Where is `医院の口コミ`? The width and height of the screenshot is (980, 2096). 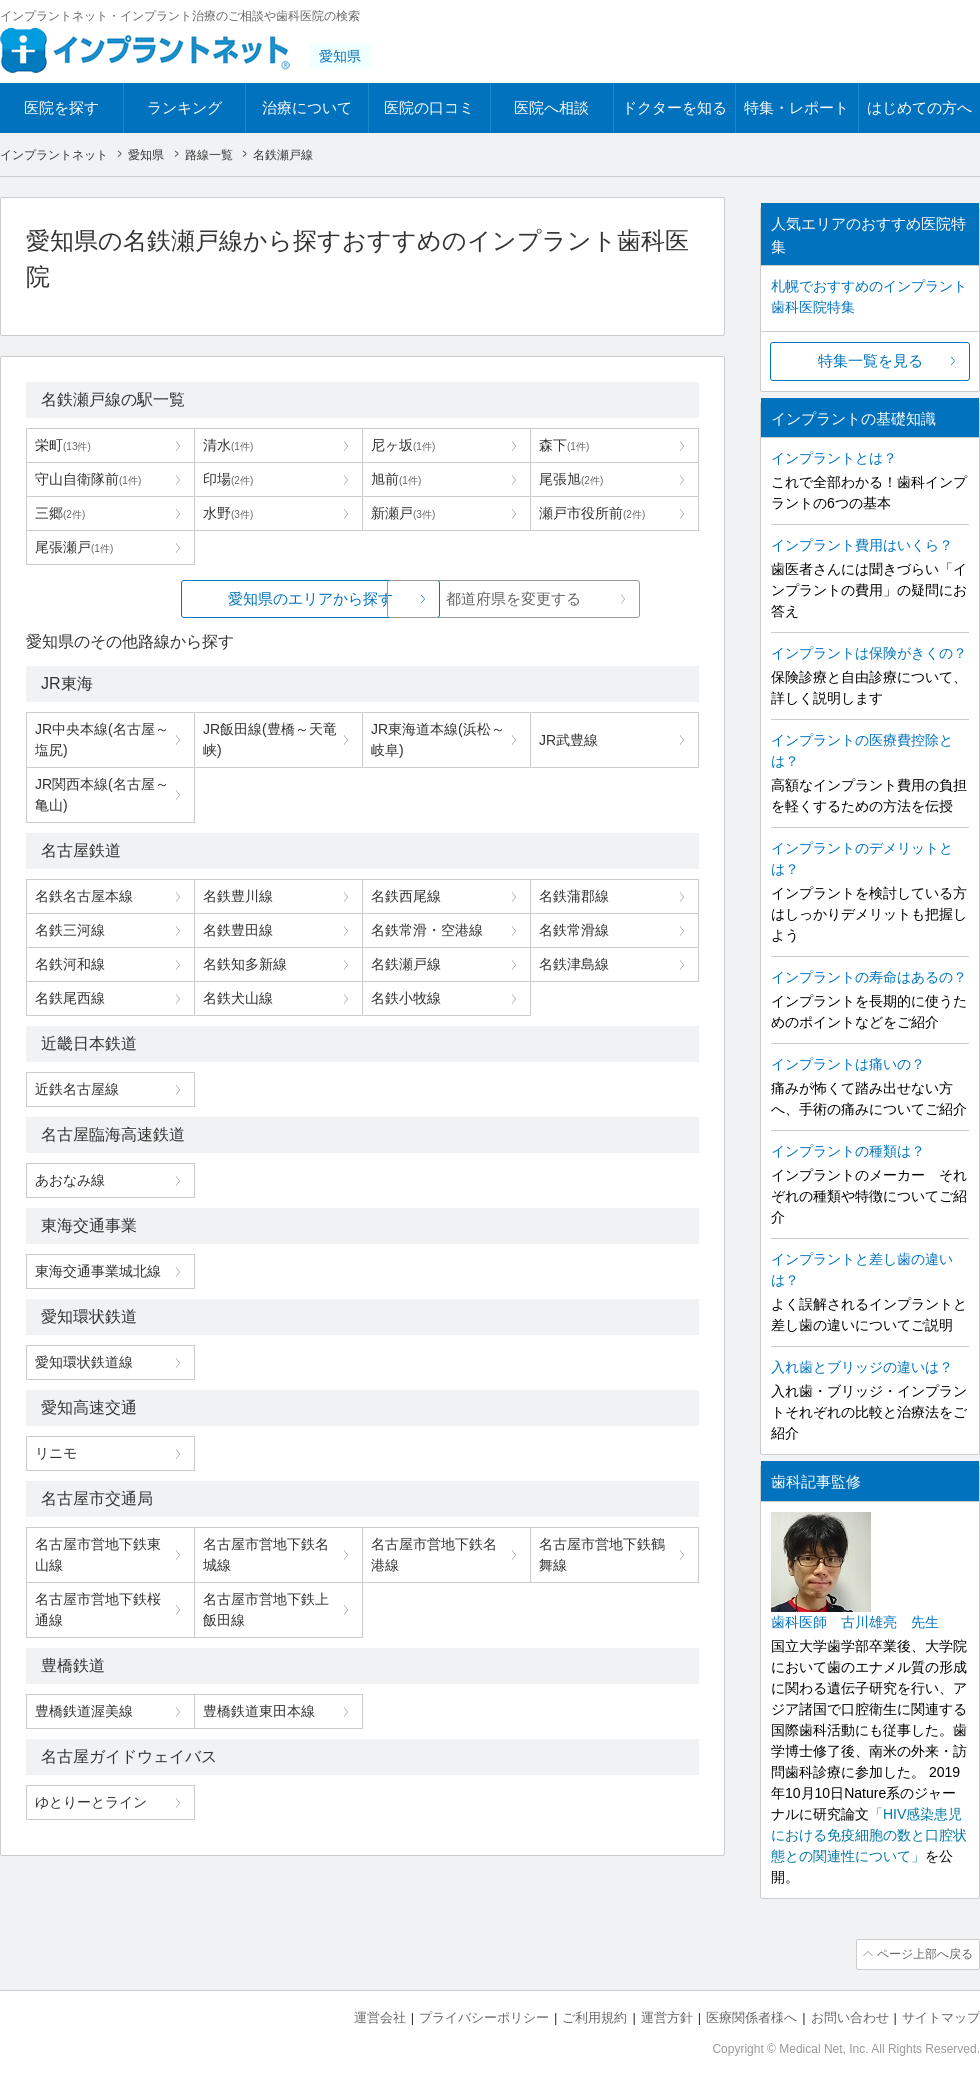
医院の口コミ is located at coordinates (429, 107).